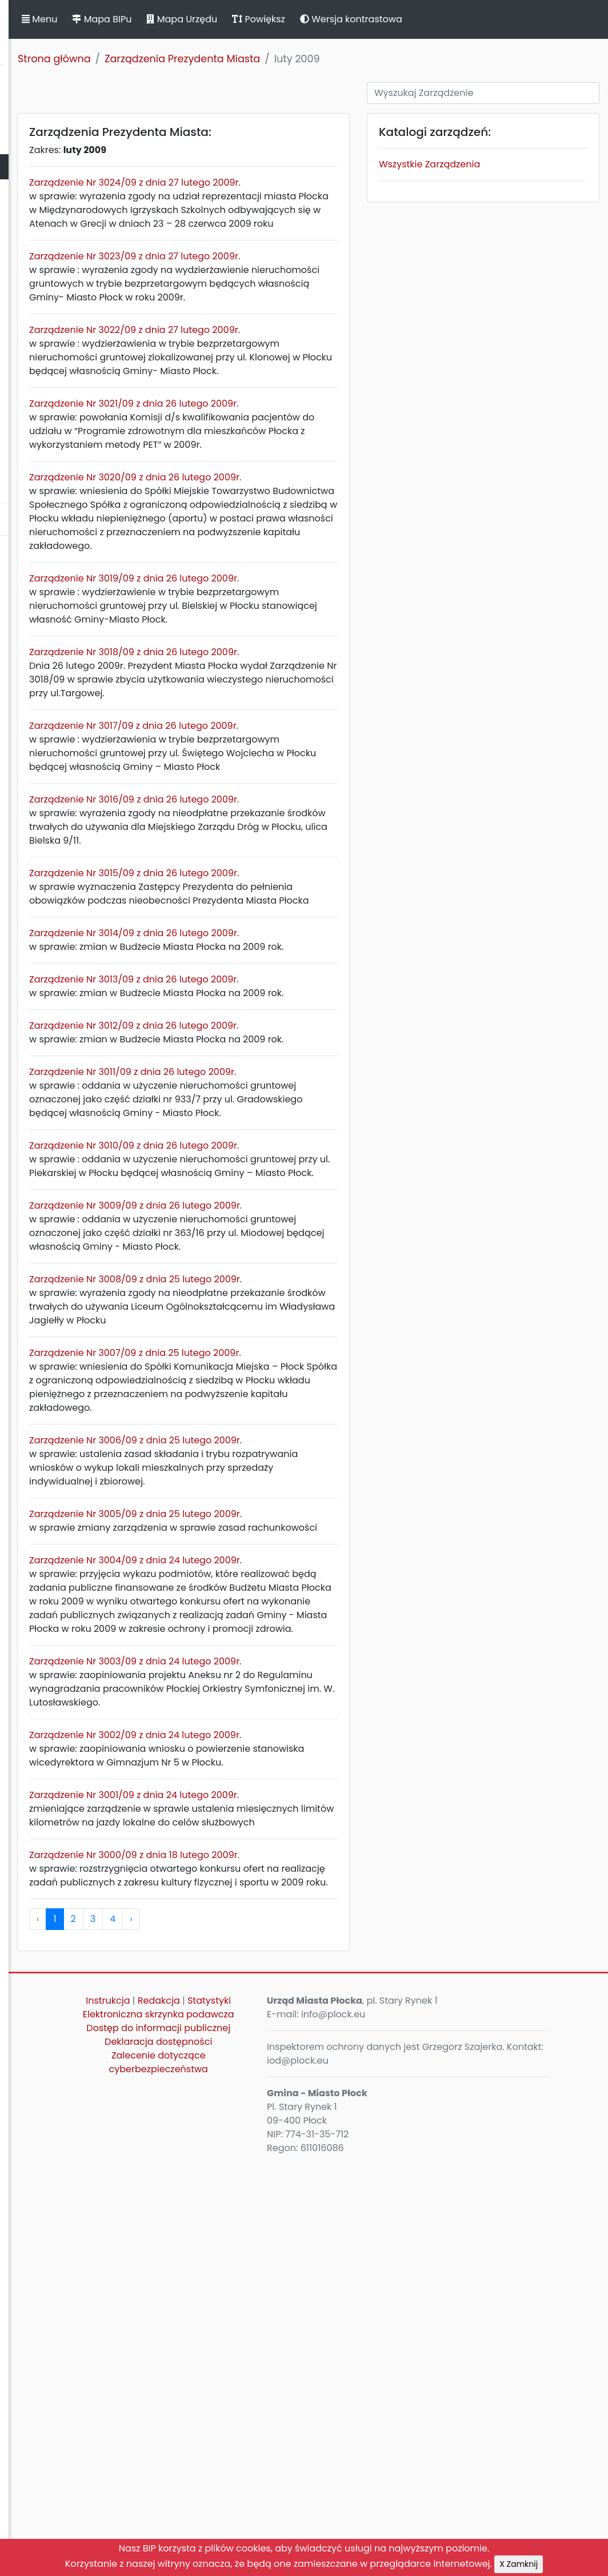  Describe the element at coordinates (44, 166) in the screenshot. I see `Prezydent Miasta` at that location.